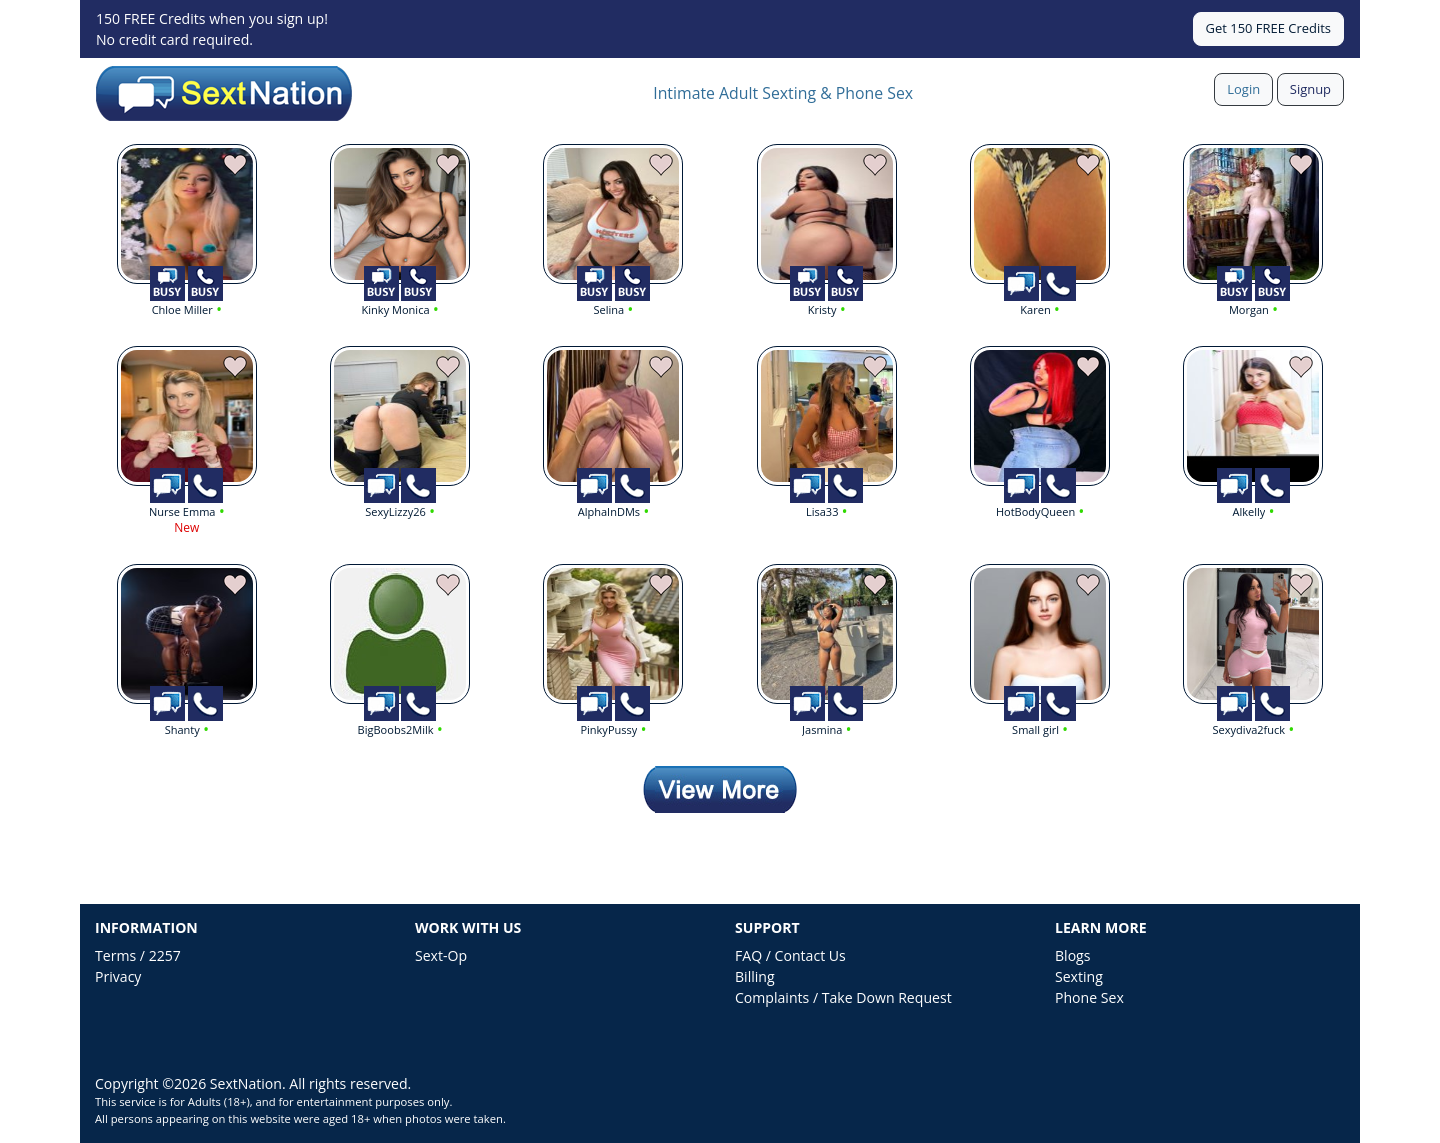 This screenshot has height=1143, width=1440. I want to click on FAQ / Contact Us, so click(790, 955).